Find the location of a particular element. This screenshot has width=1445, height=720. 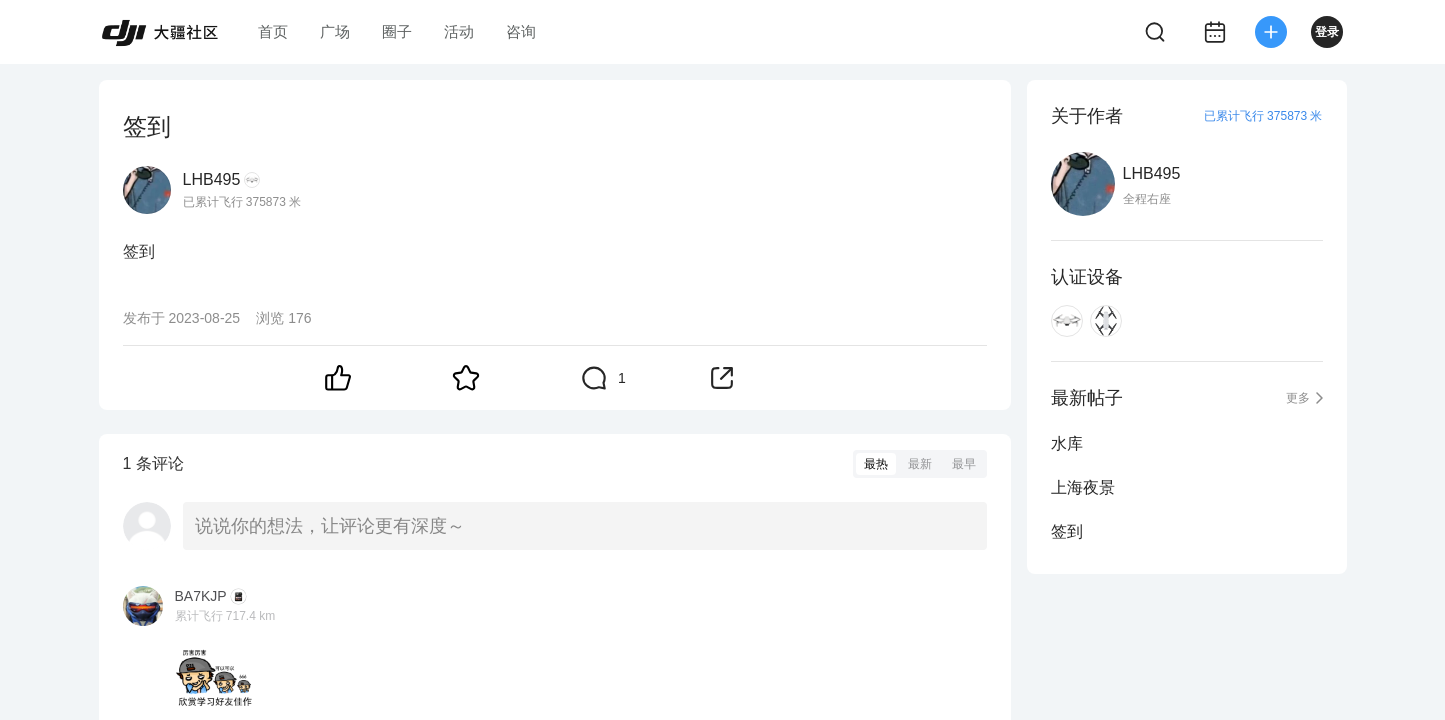

咨询 is located at coordinates (521, 31).